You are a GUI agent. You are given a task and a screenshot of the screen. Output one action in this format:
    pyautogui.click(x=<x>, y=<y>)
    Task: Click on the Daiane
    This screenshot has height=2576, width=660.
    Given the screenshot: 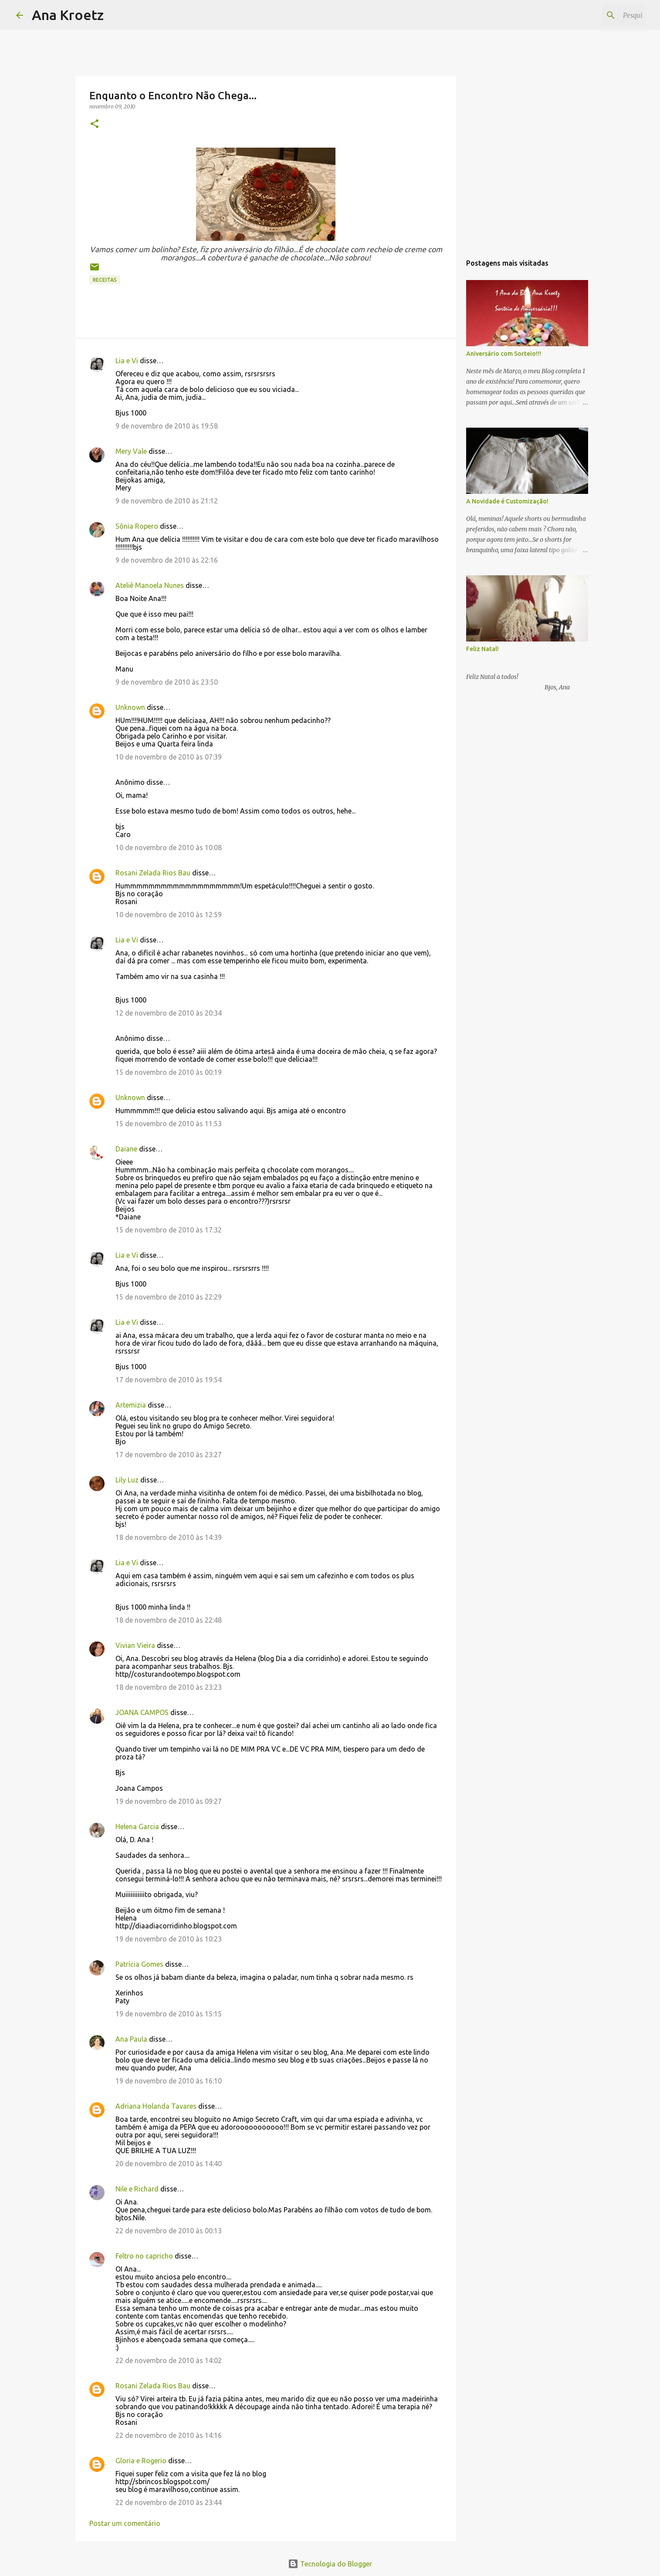 What is the action you would take?
    pyautogui.click(x=126, y=1149)
    